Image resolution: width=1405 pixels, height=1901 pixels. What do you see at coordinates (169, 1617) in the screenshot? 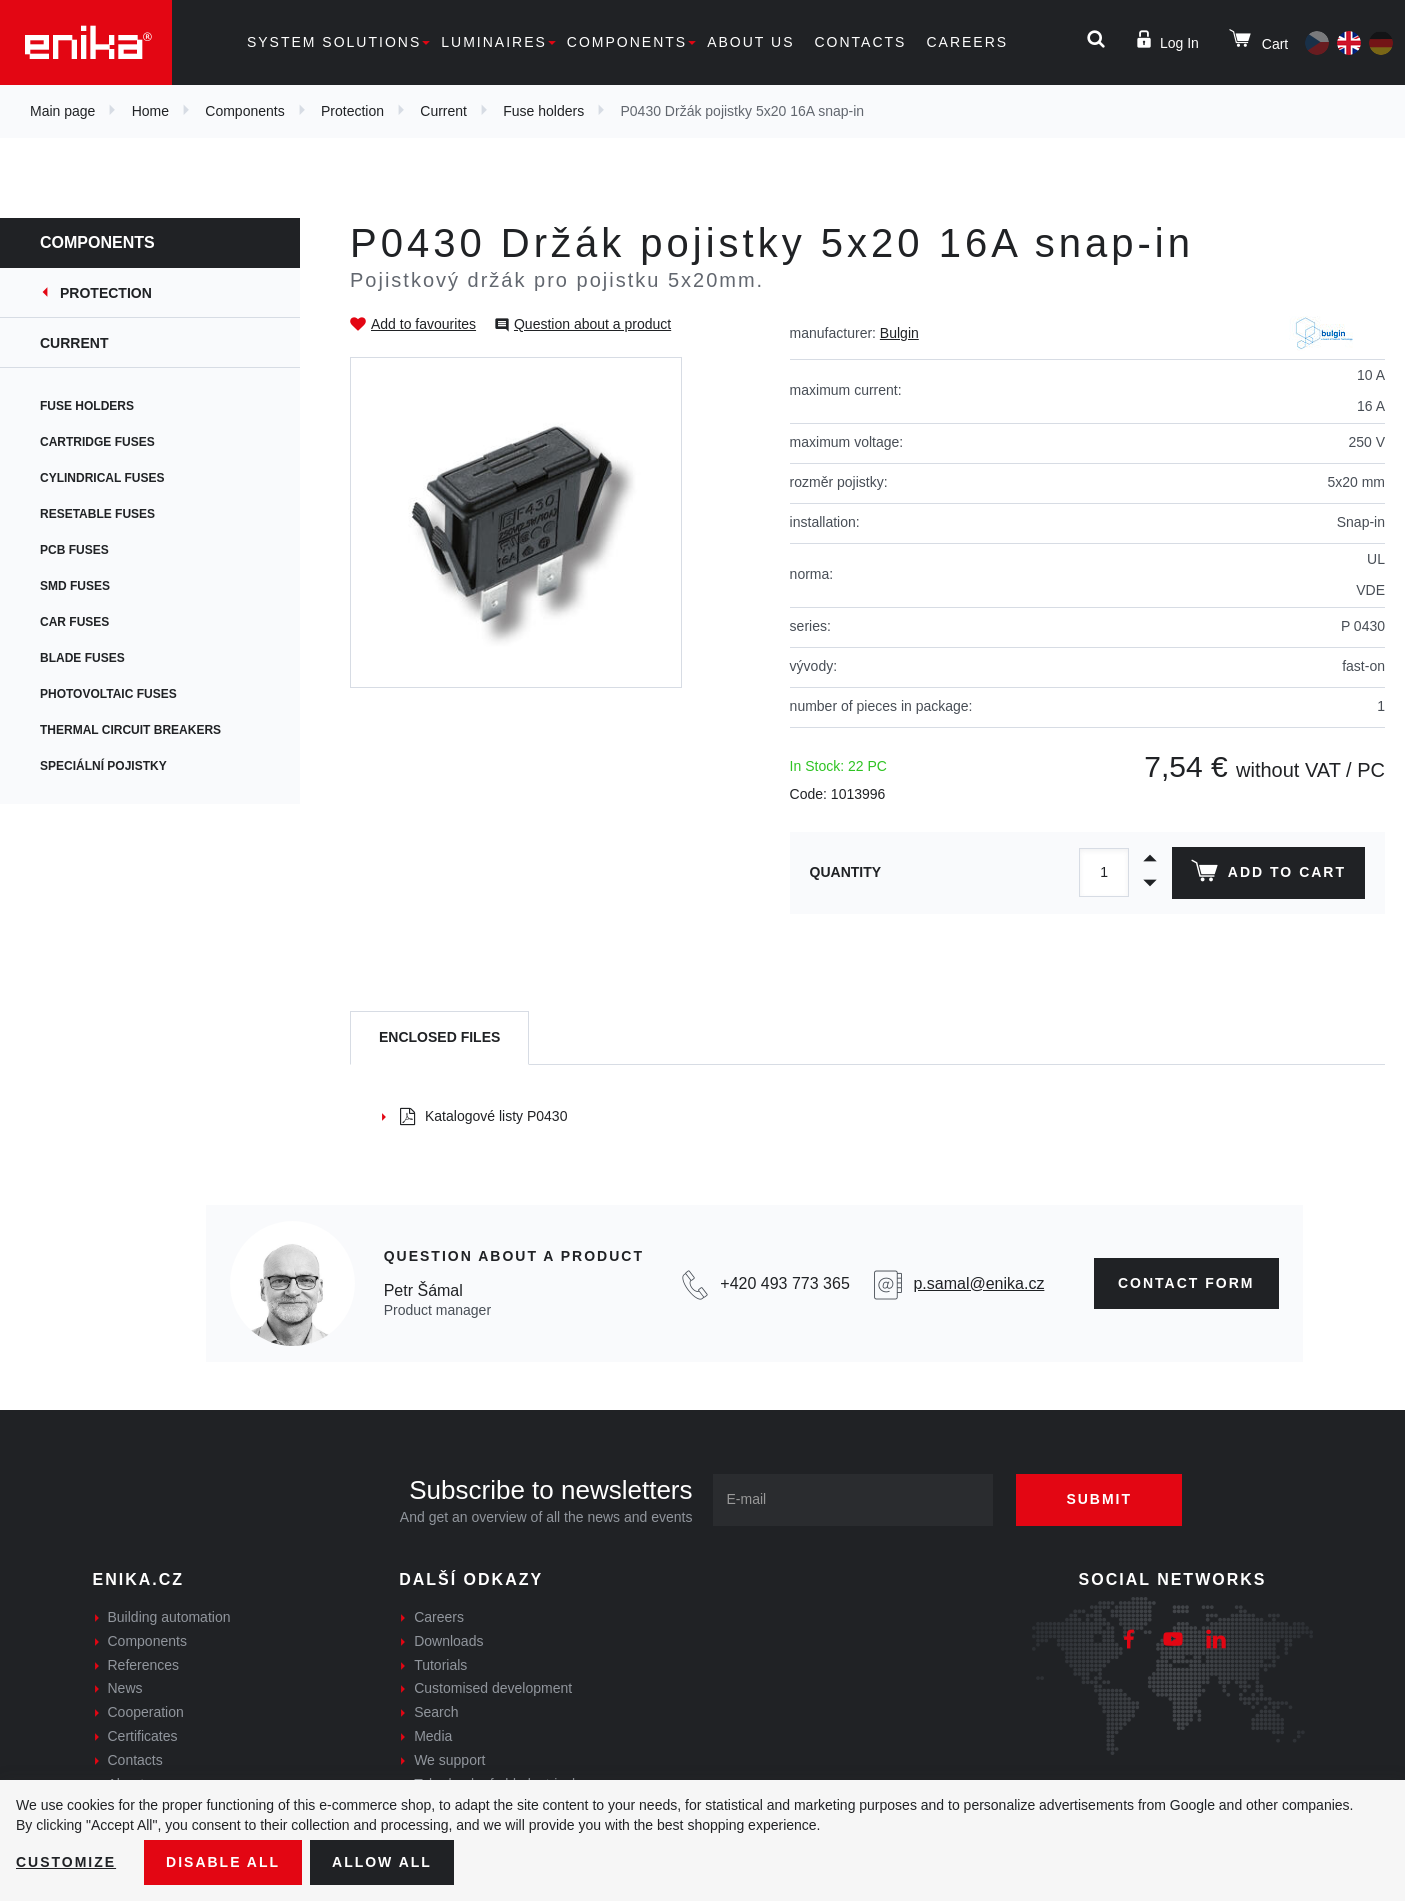
I see `Building automation` at bounding box center [169, 1617].